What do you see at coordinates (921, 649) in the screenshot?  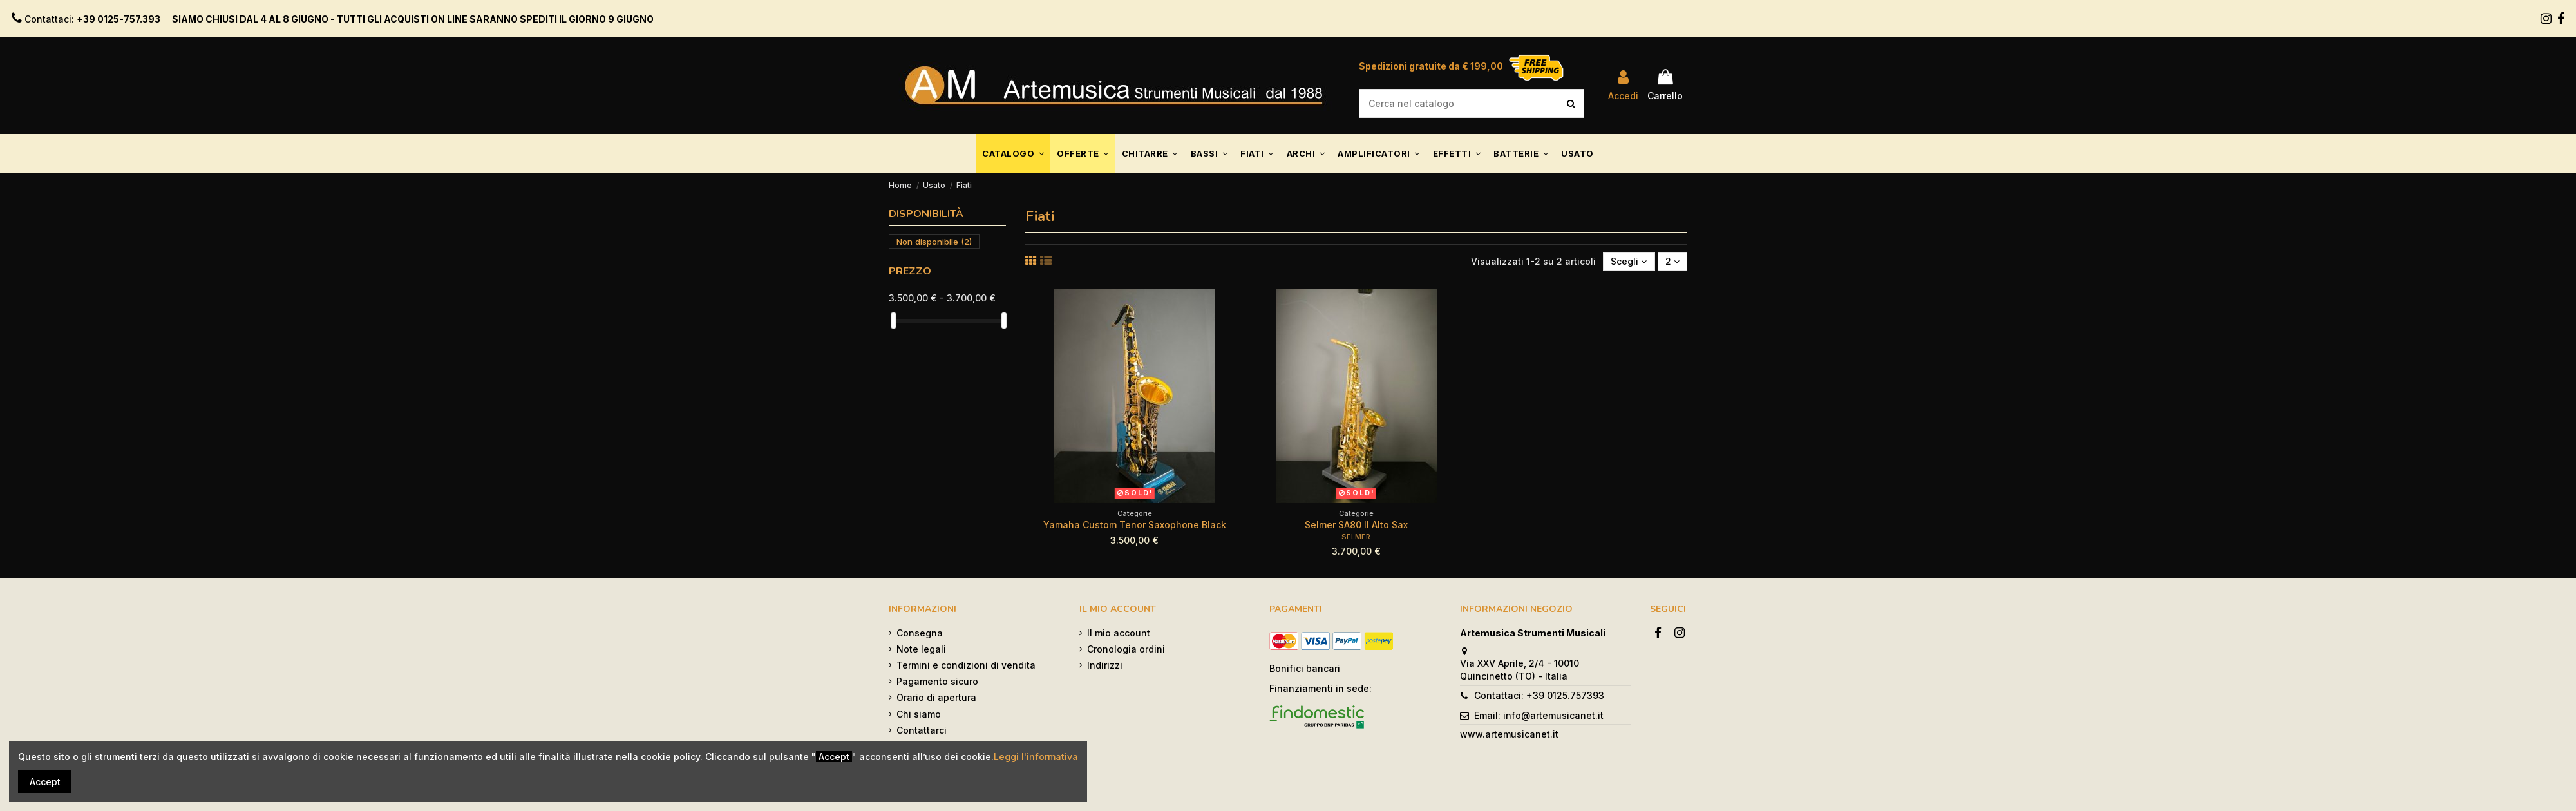 I see `Note legali` at bounding box center [921, 649].